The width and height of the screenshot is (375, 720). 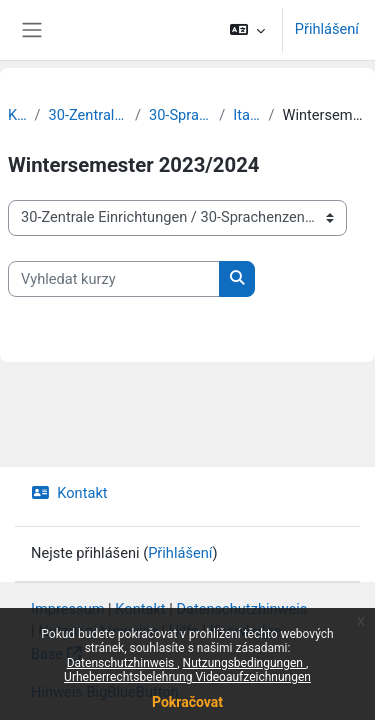 I want to click on 30-Zentrale Einrichtungen, so click(x=88, y=115).